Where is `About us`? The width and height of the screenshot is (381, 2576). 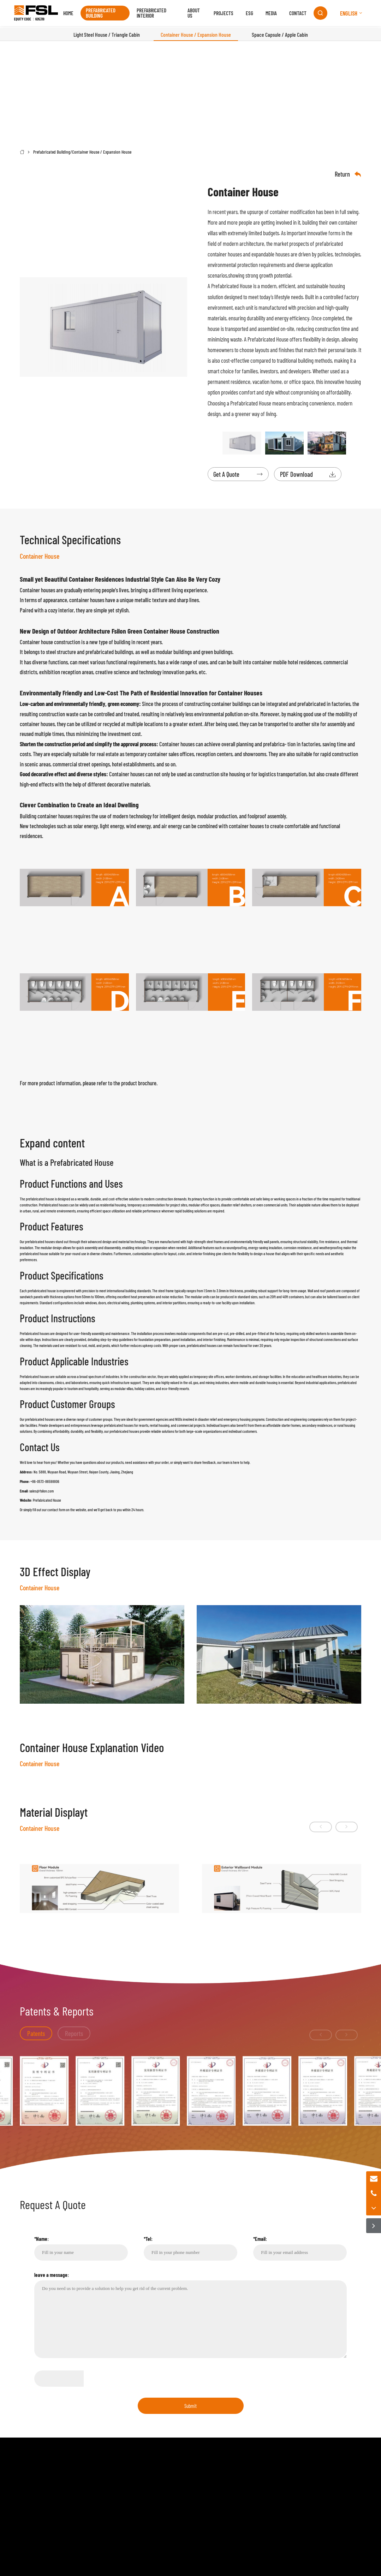 About us is located at coordinates (189, 14).